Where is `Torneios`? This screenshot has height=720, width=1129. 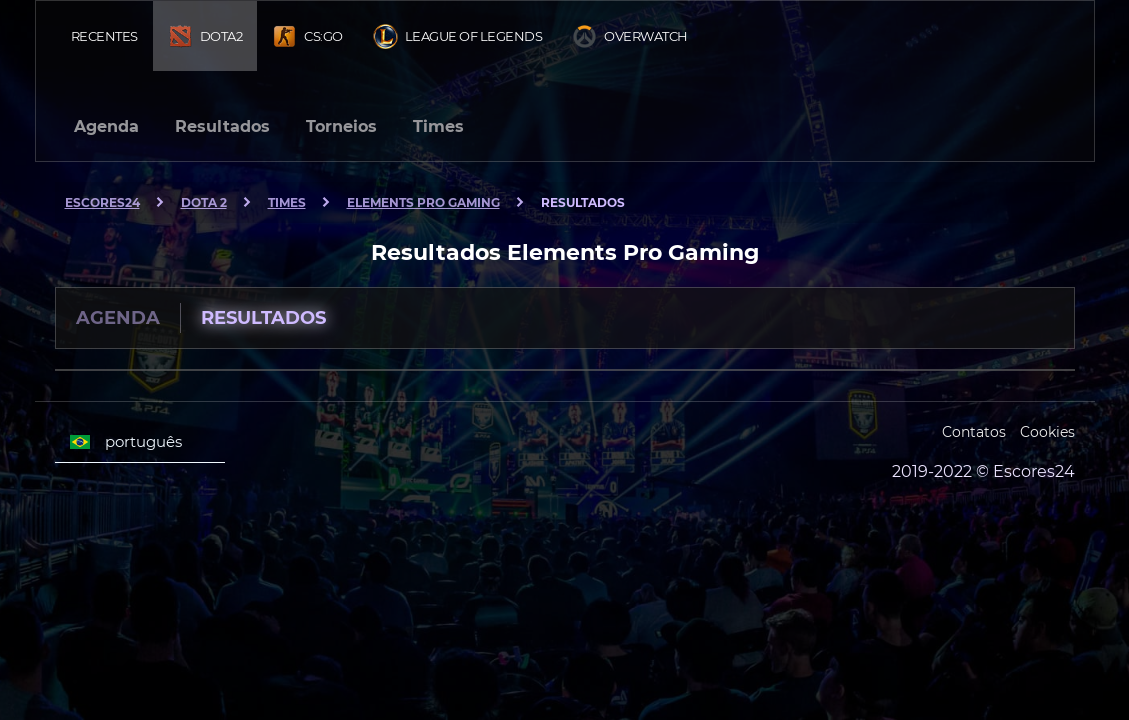 Torneios is located at coordinates (341, 126).